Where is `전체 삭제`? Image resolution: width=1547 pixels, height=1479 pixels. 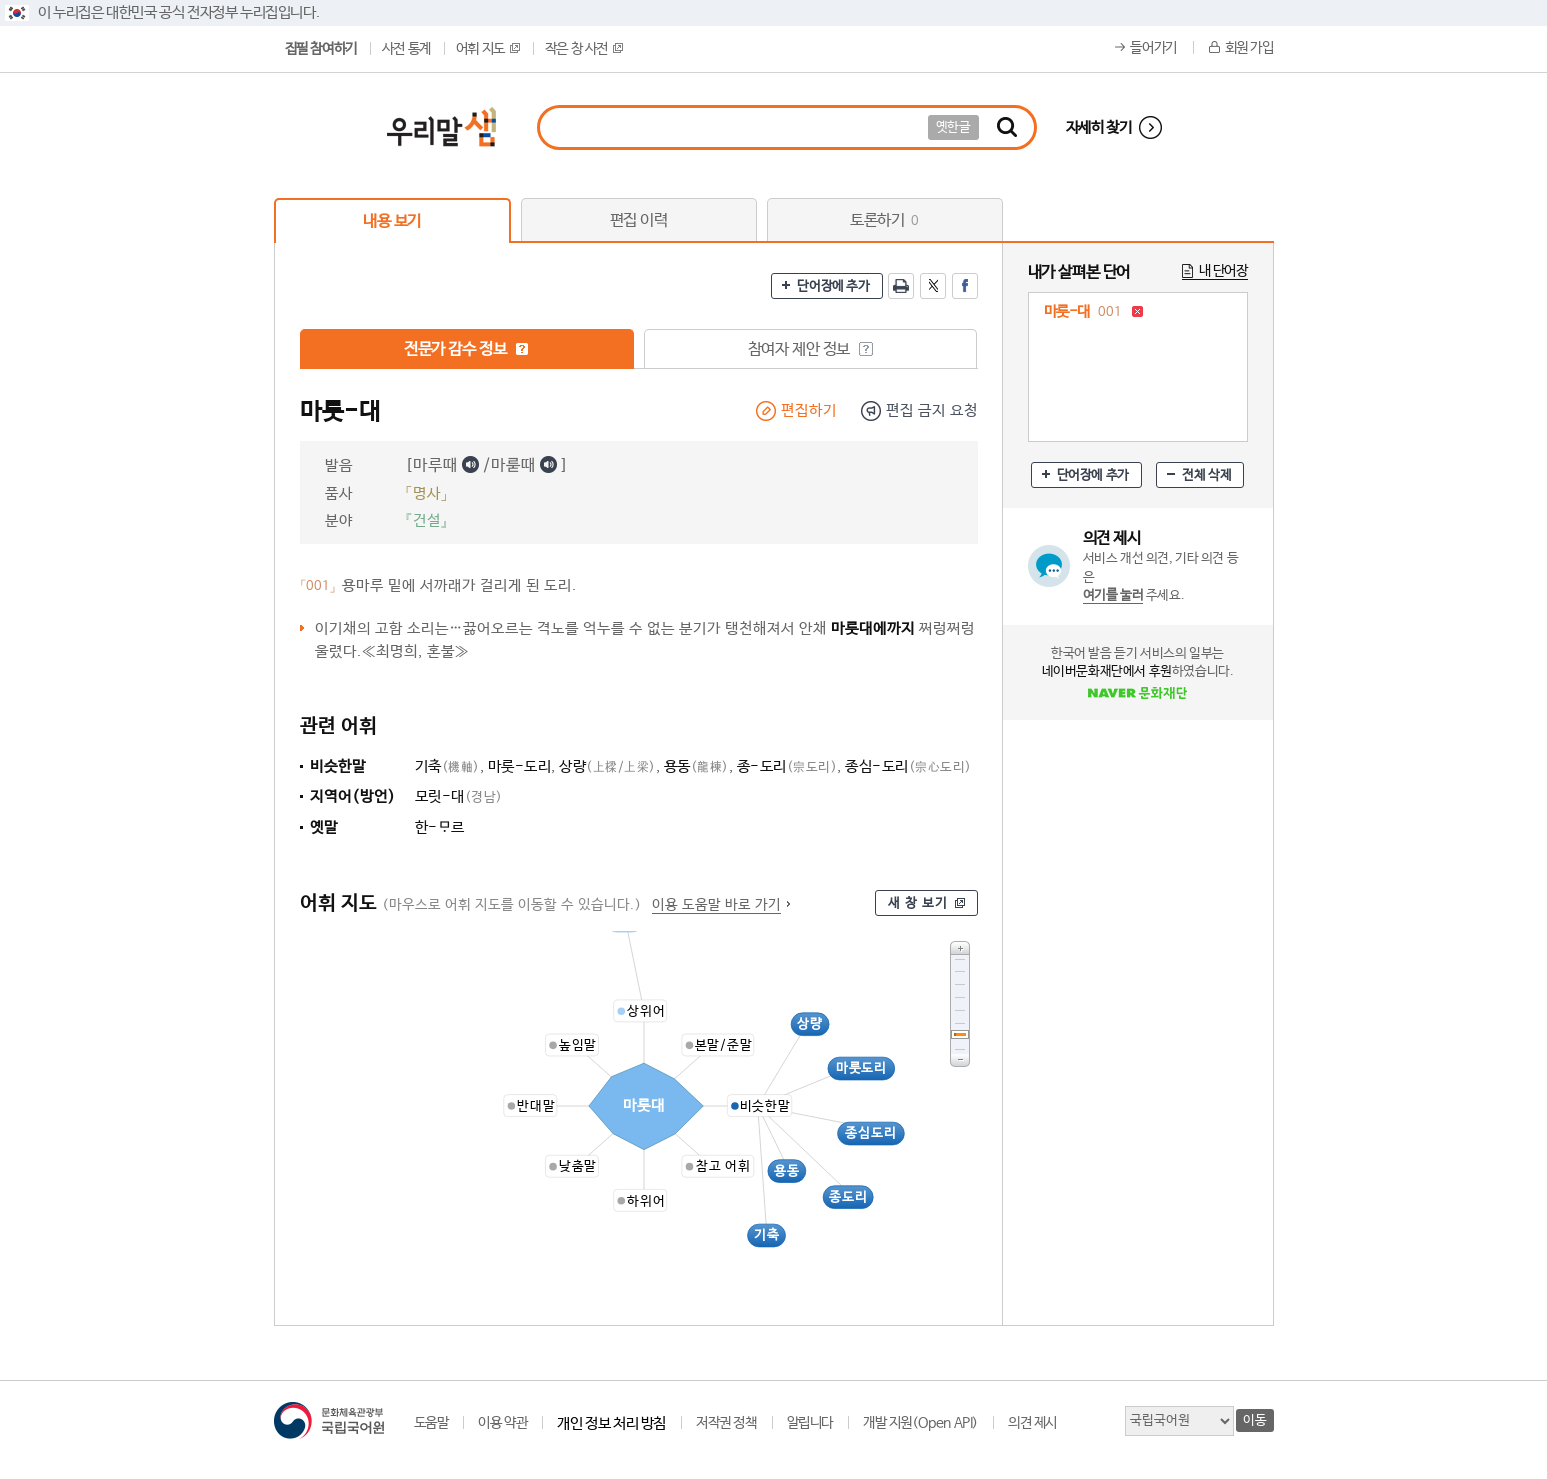
전체 삭제 is located at coordinates (1206, 475).